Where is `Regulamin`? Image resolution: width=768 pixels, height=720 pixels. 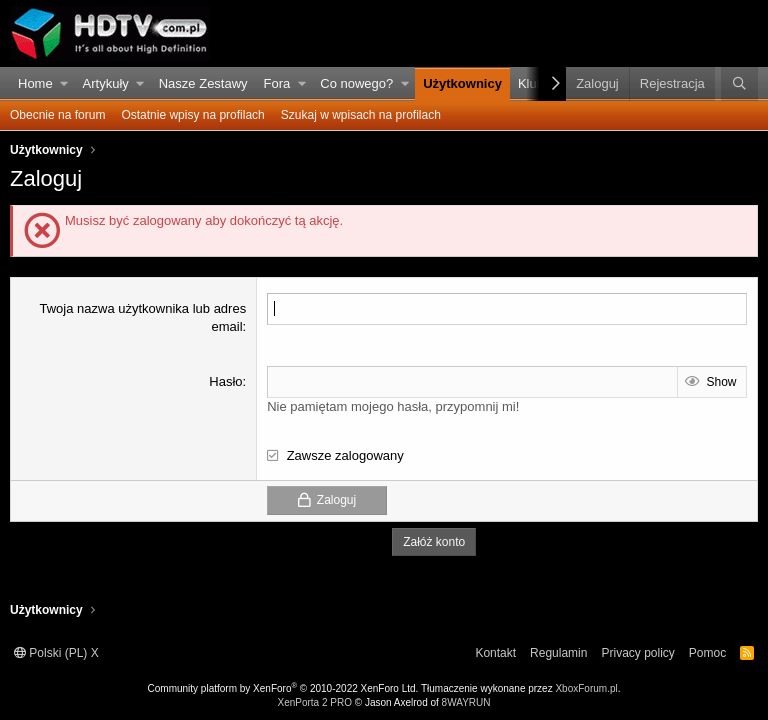
Regulamin is located at coordinates (558, 653).